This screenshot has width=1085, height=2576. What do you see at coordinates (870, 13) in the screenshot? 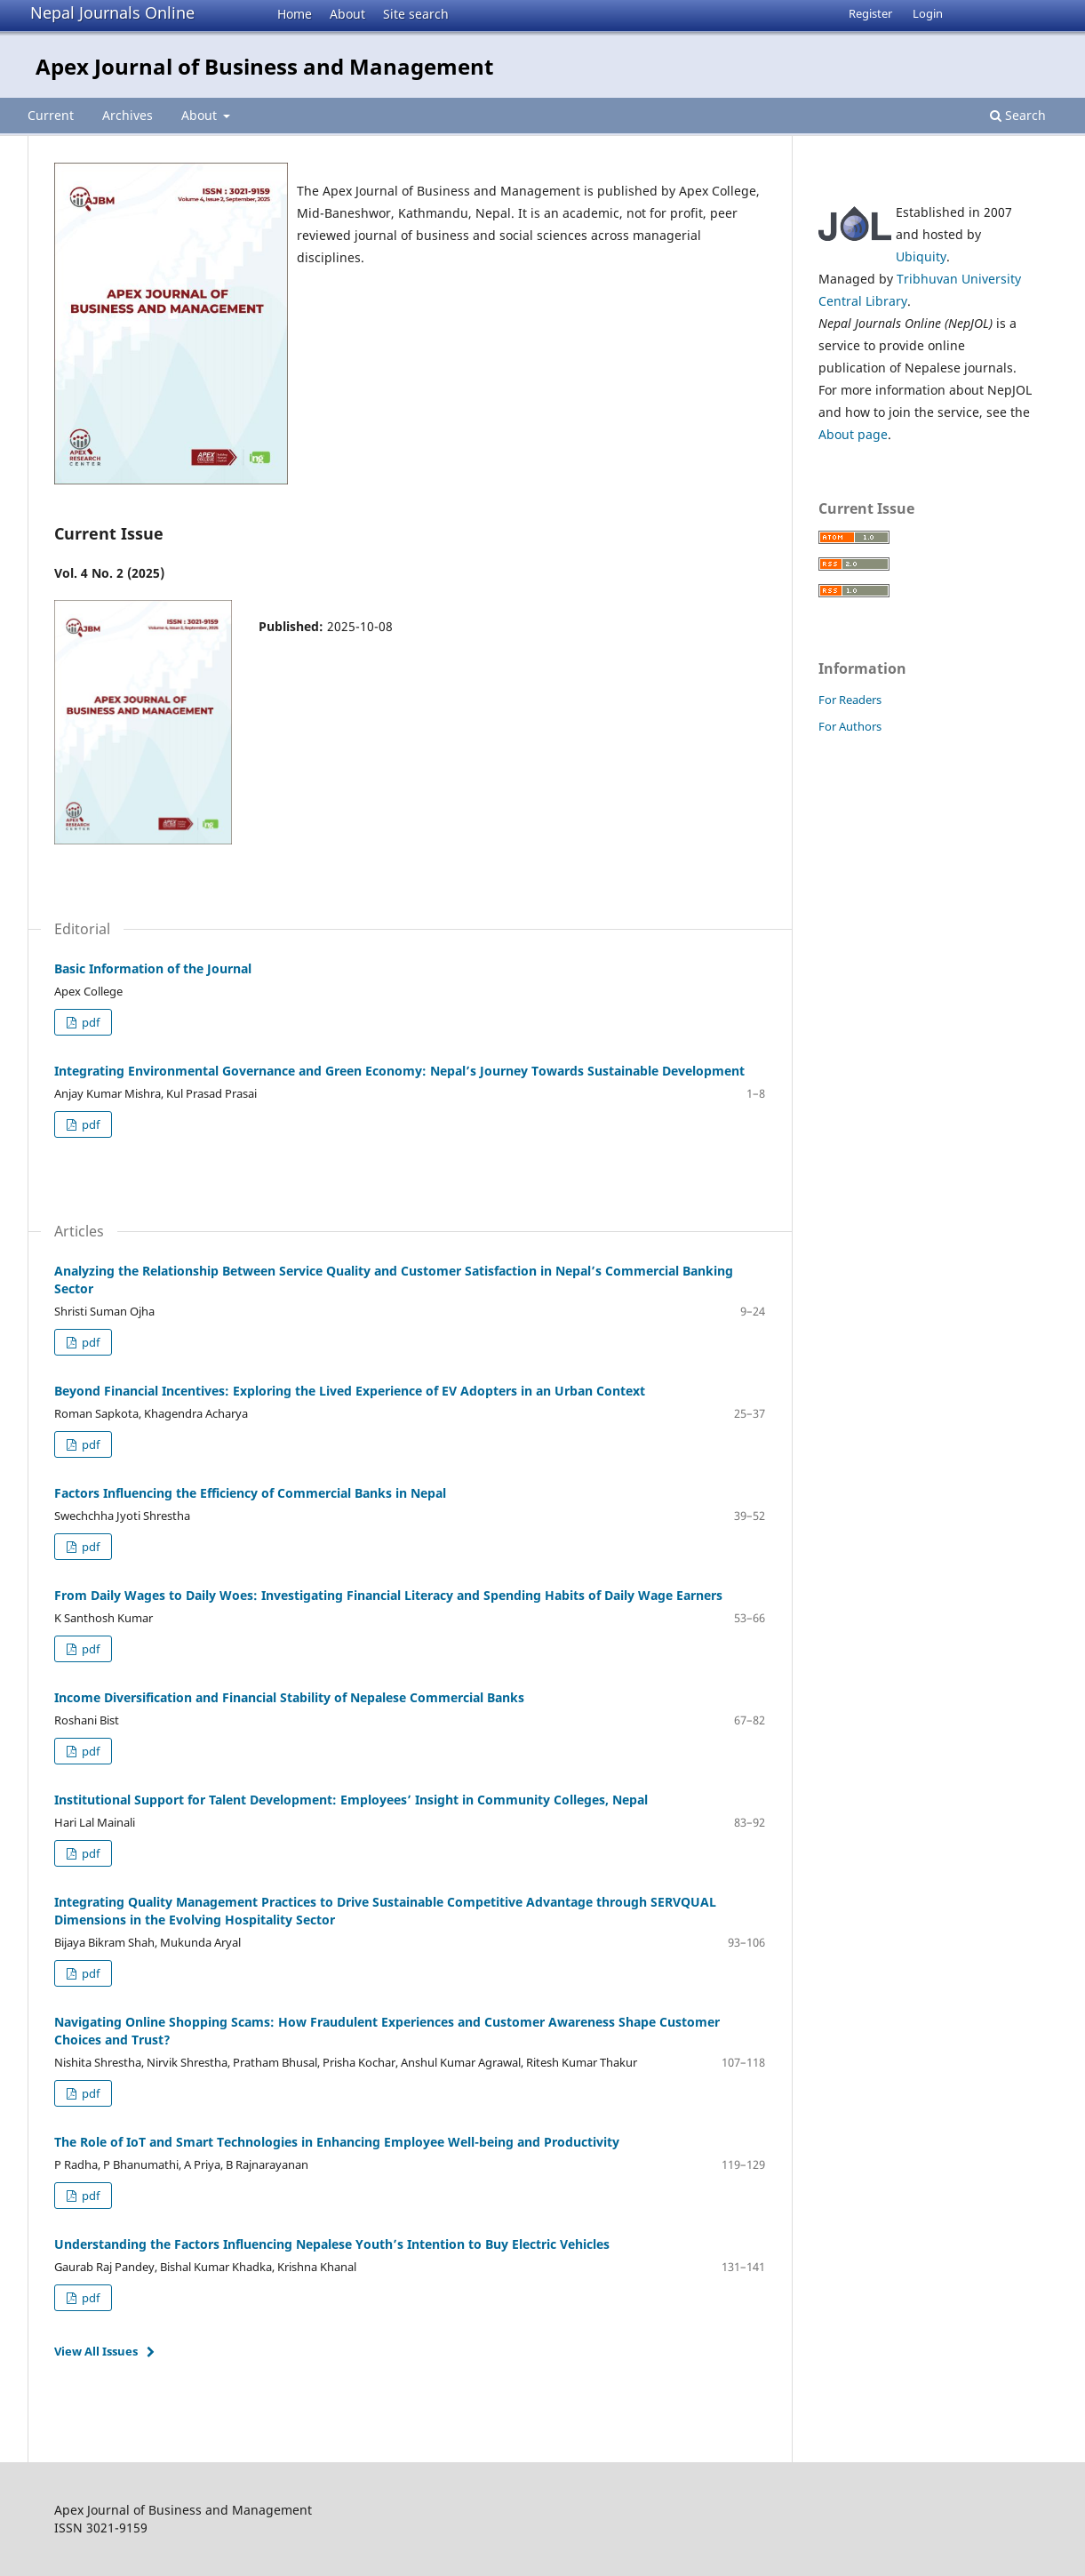
I see `Register` at bounding box center [870, 13].